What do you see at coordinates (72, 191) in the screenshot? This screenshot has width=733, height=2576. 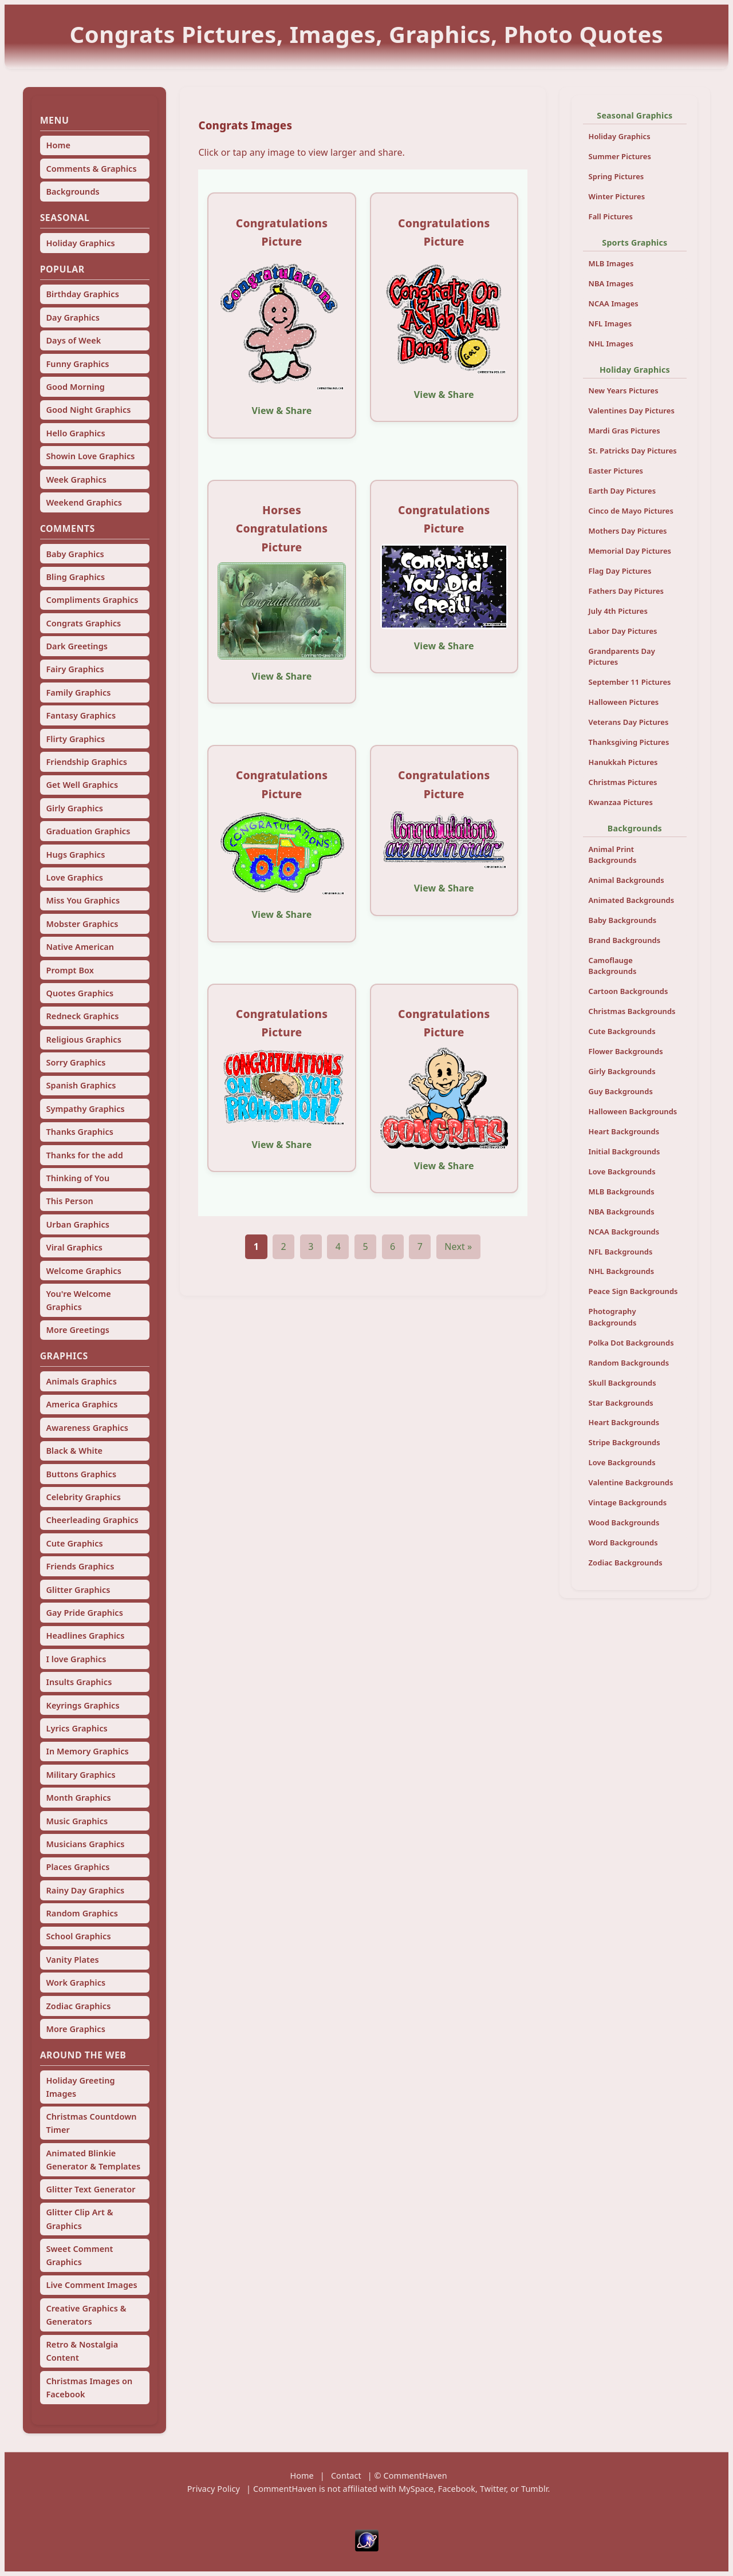 I see `Backgrounds` at bounding box center [72, 191].